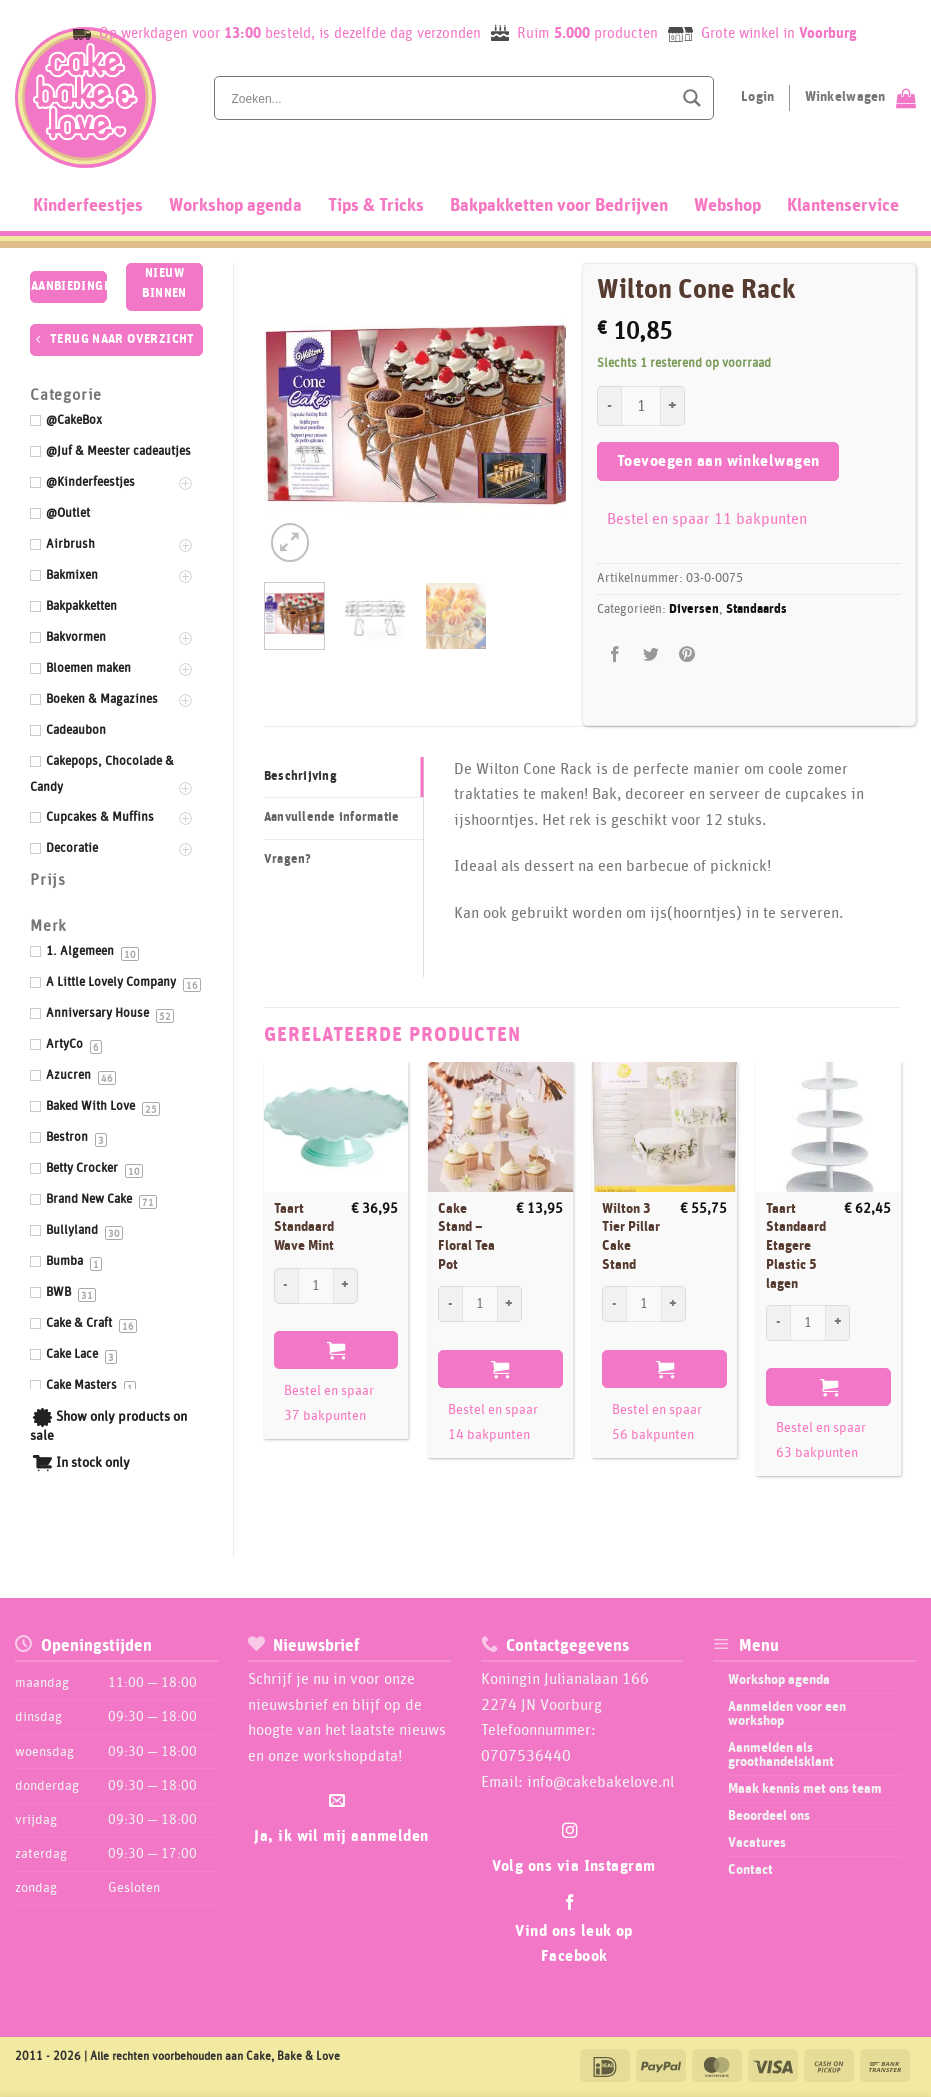 The height and width of the screenshot is (2097, 931). I want to click on [Search input], so click(450, 98).